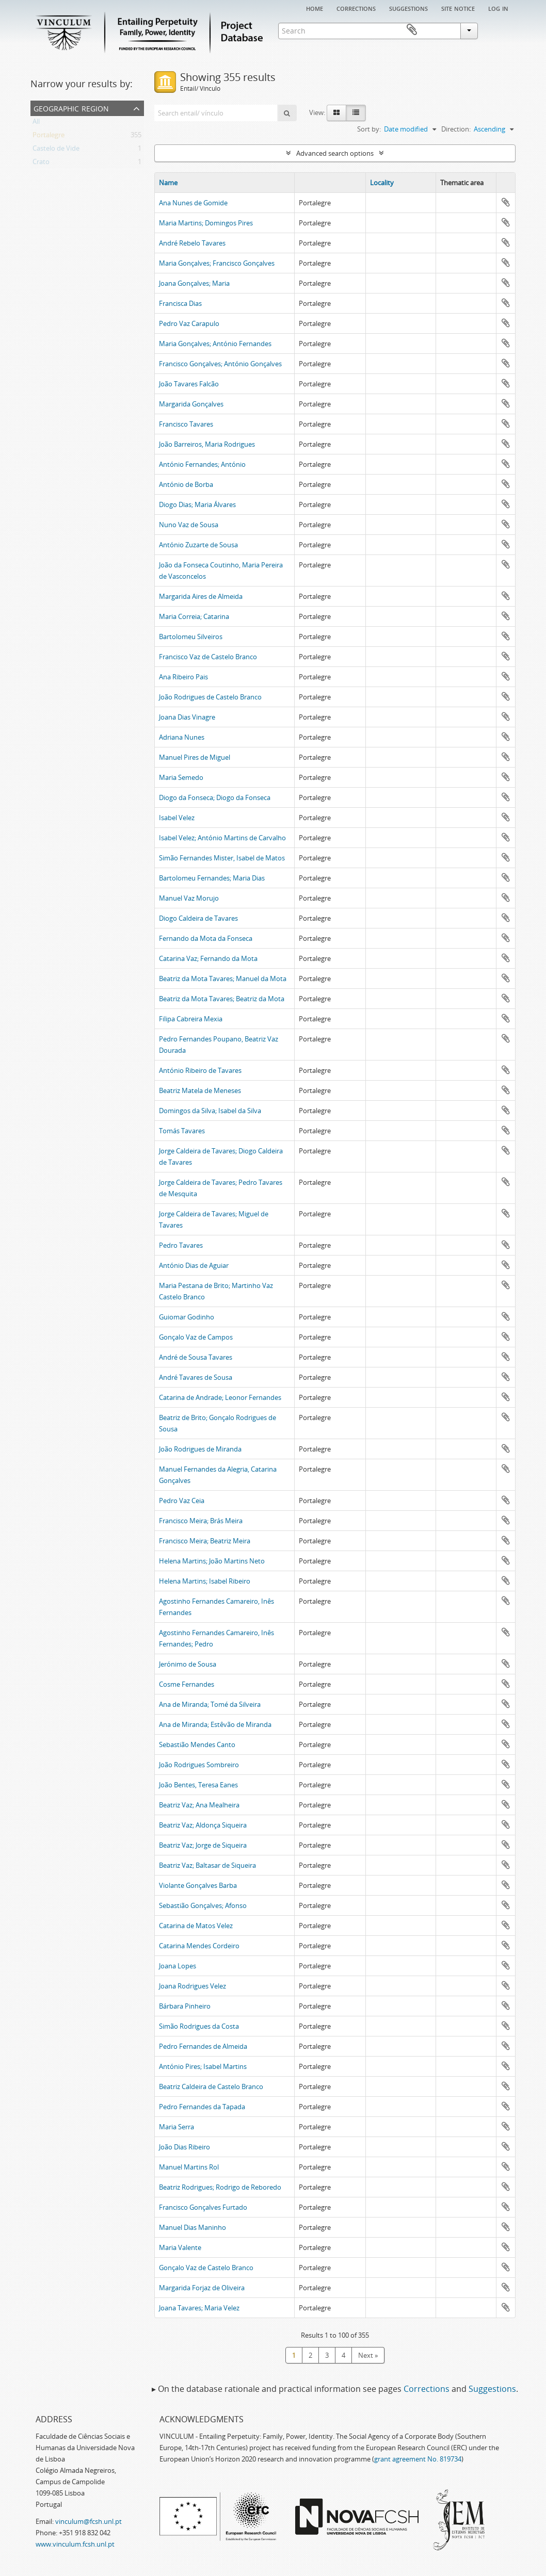 Image resolution: width=546 pixels, height=2576 pixels. Describe the element at coordinates (201, 1520) in the screenshot. I see `Francisco Meira; Brás Meira` at that location.